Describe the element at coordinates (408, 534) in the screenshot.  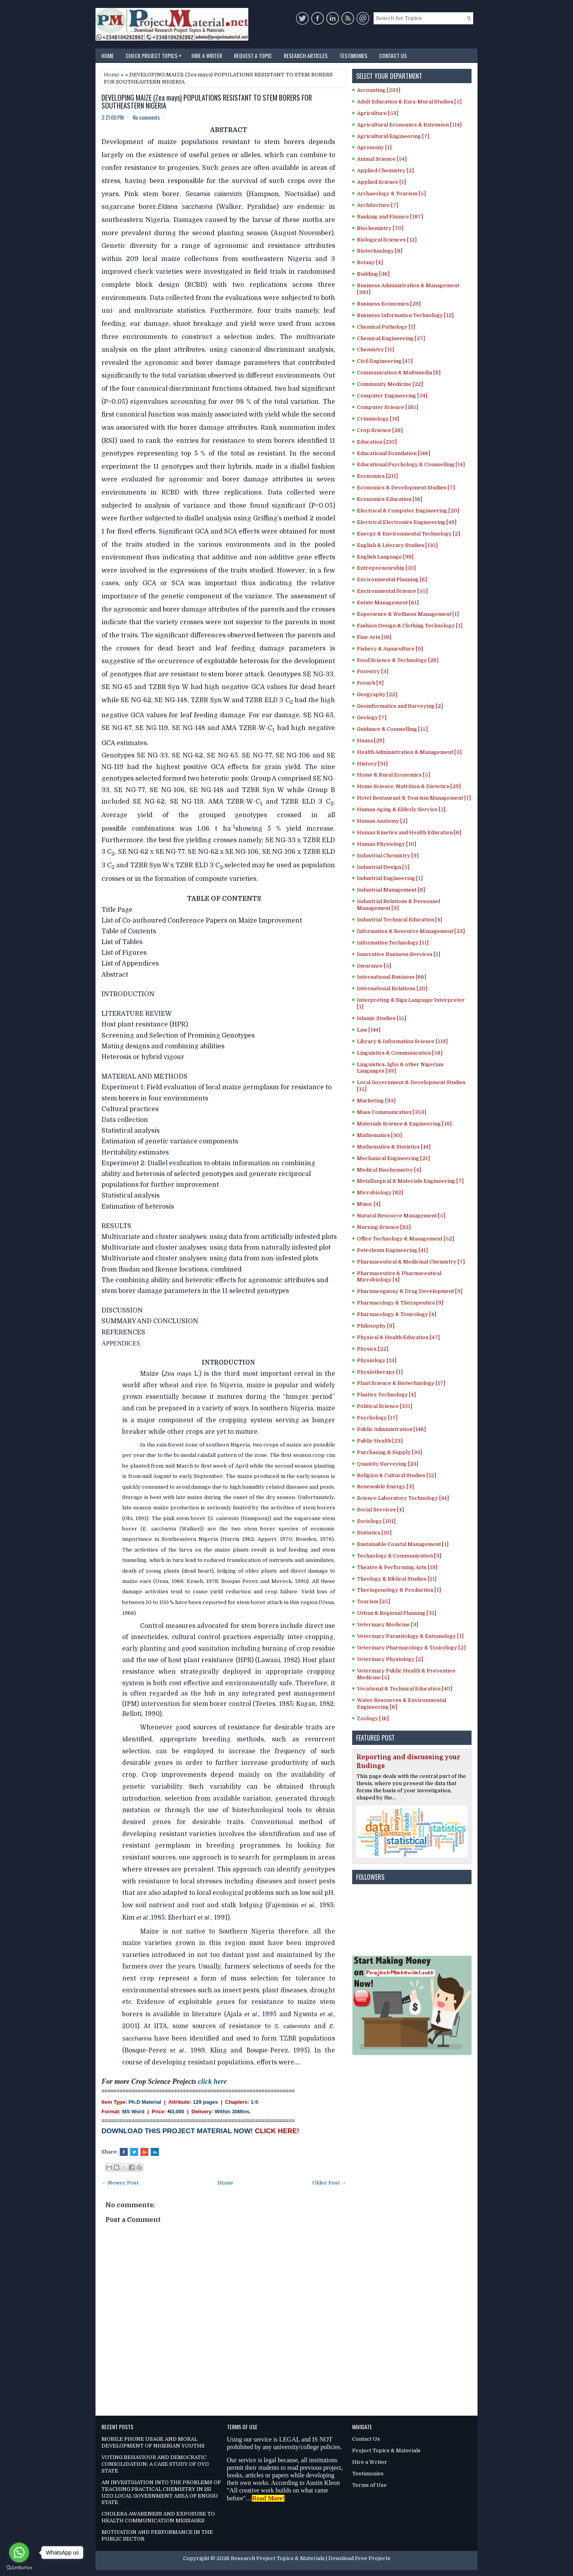
I see `Energy & Environmental Technology [2]` at that location.